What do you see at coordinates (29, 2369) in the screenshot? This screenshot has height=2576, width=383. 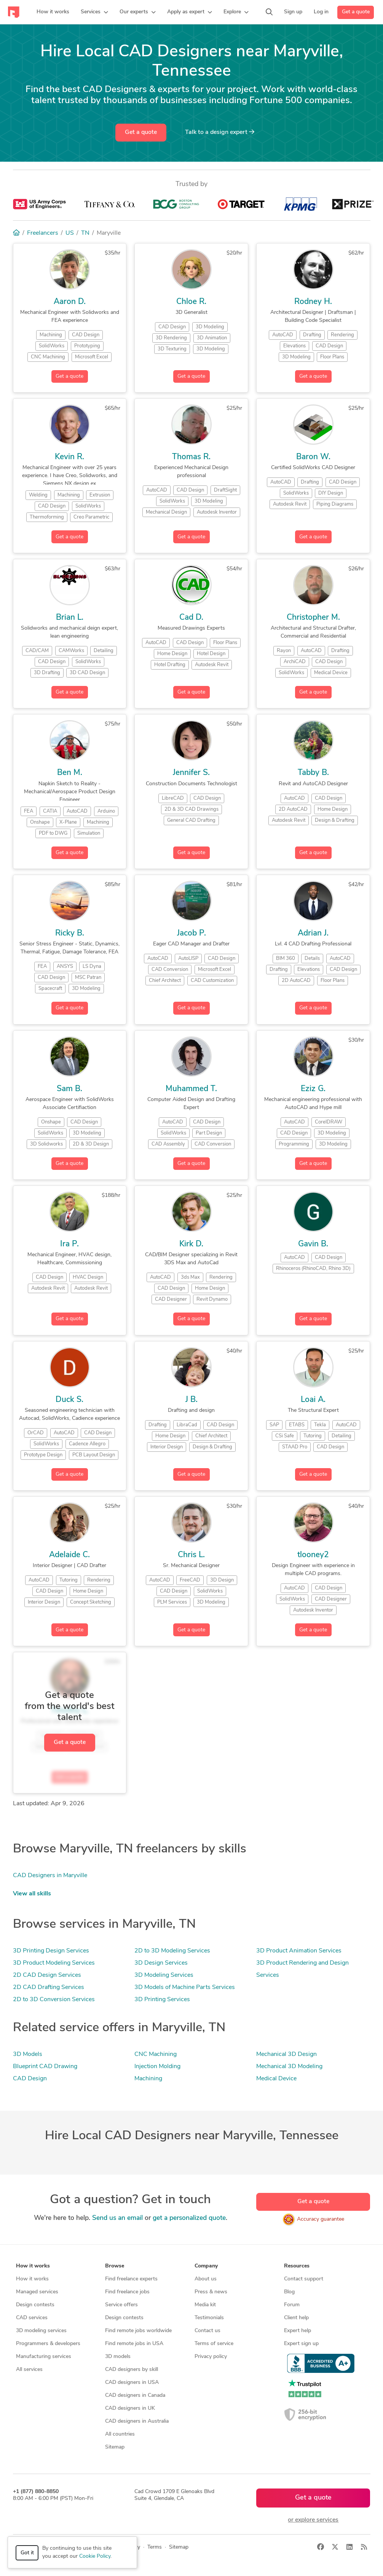 I see `All services` at bounding box center [29, 2369].